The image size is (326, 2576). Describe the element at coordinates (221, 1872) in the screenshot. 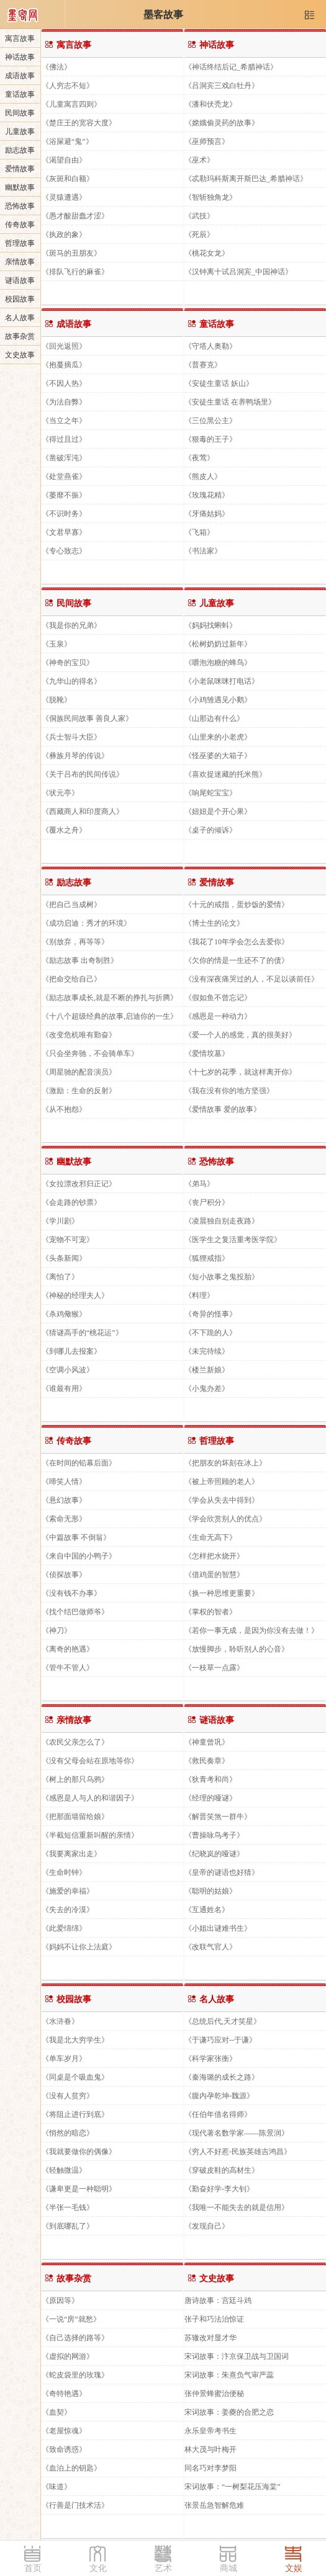

I see `《皇帝的谜语也好猜》` at that location.